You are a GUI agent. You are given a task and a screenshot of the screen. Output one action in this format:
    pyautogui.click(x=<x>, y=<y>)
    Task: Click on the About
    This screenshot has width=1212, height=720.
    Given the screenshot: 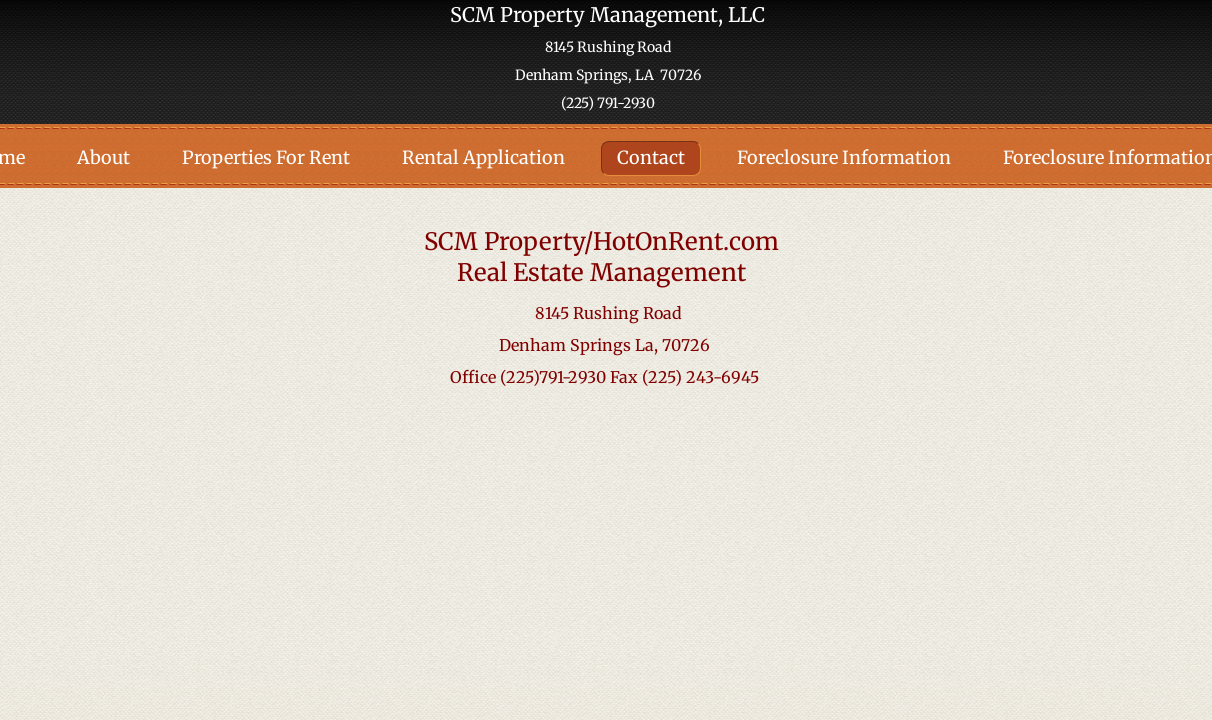 What is the action you would take?
    pyautogui.click(x=103, y=157)
    